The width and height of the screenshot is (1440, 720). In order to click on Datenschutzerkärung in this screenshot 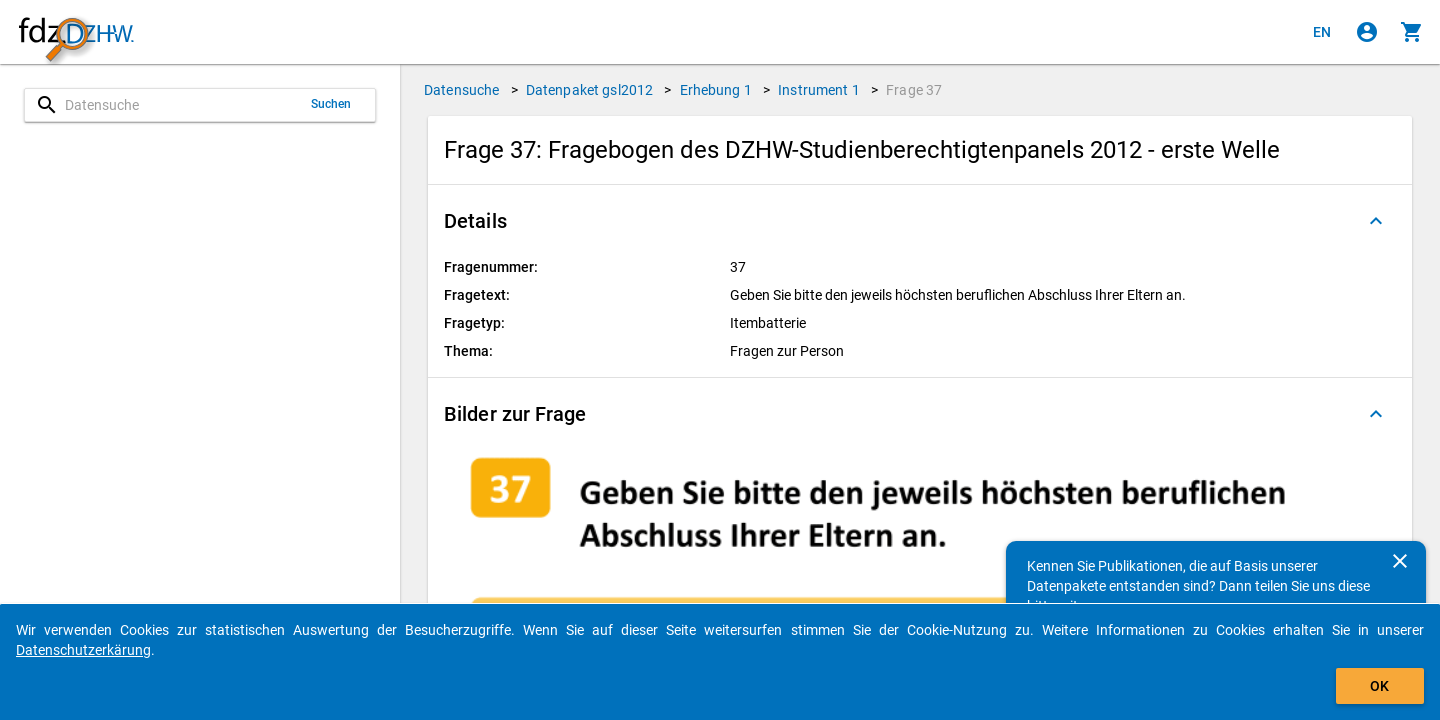, I will do `click(83, 650)`.